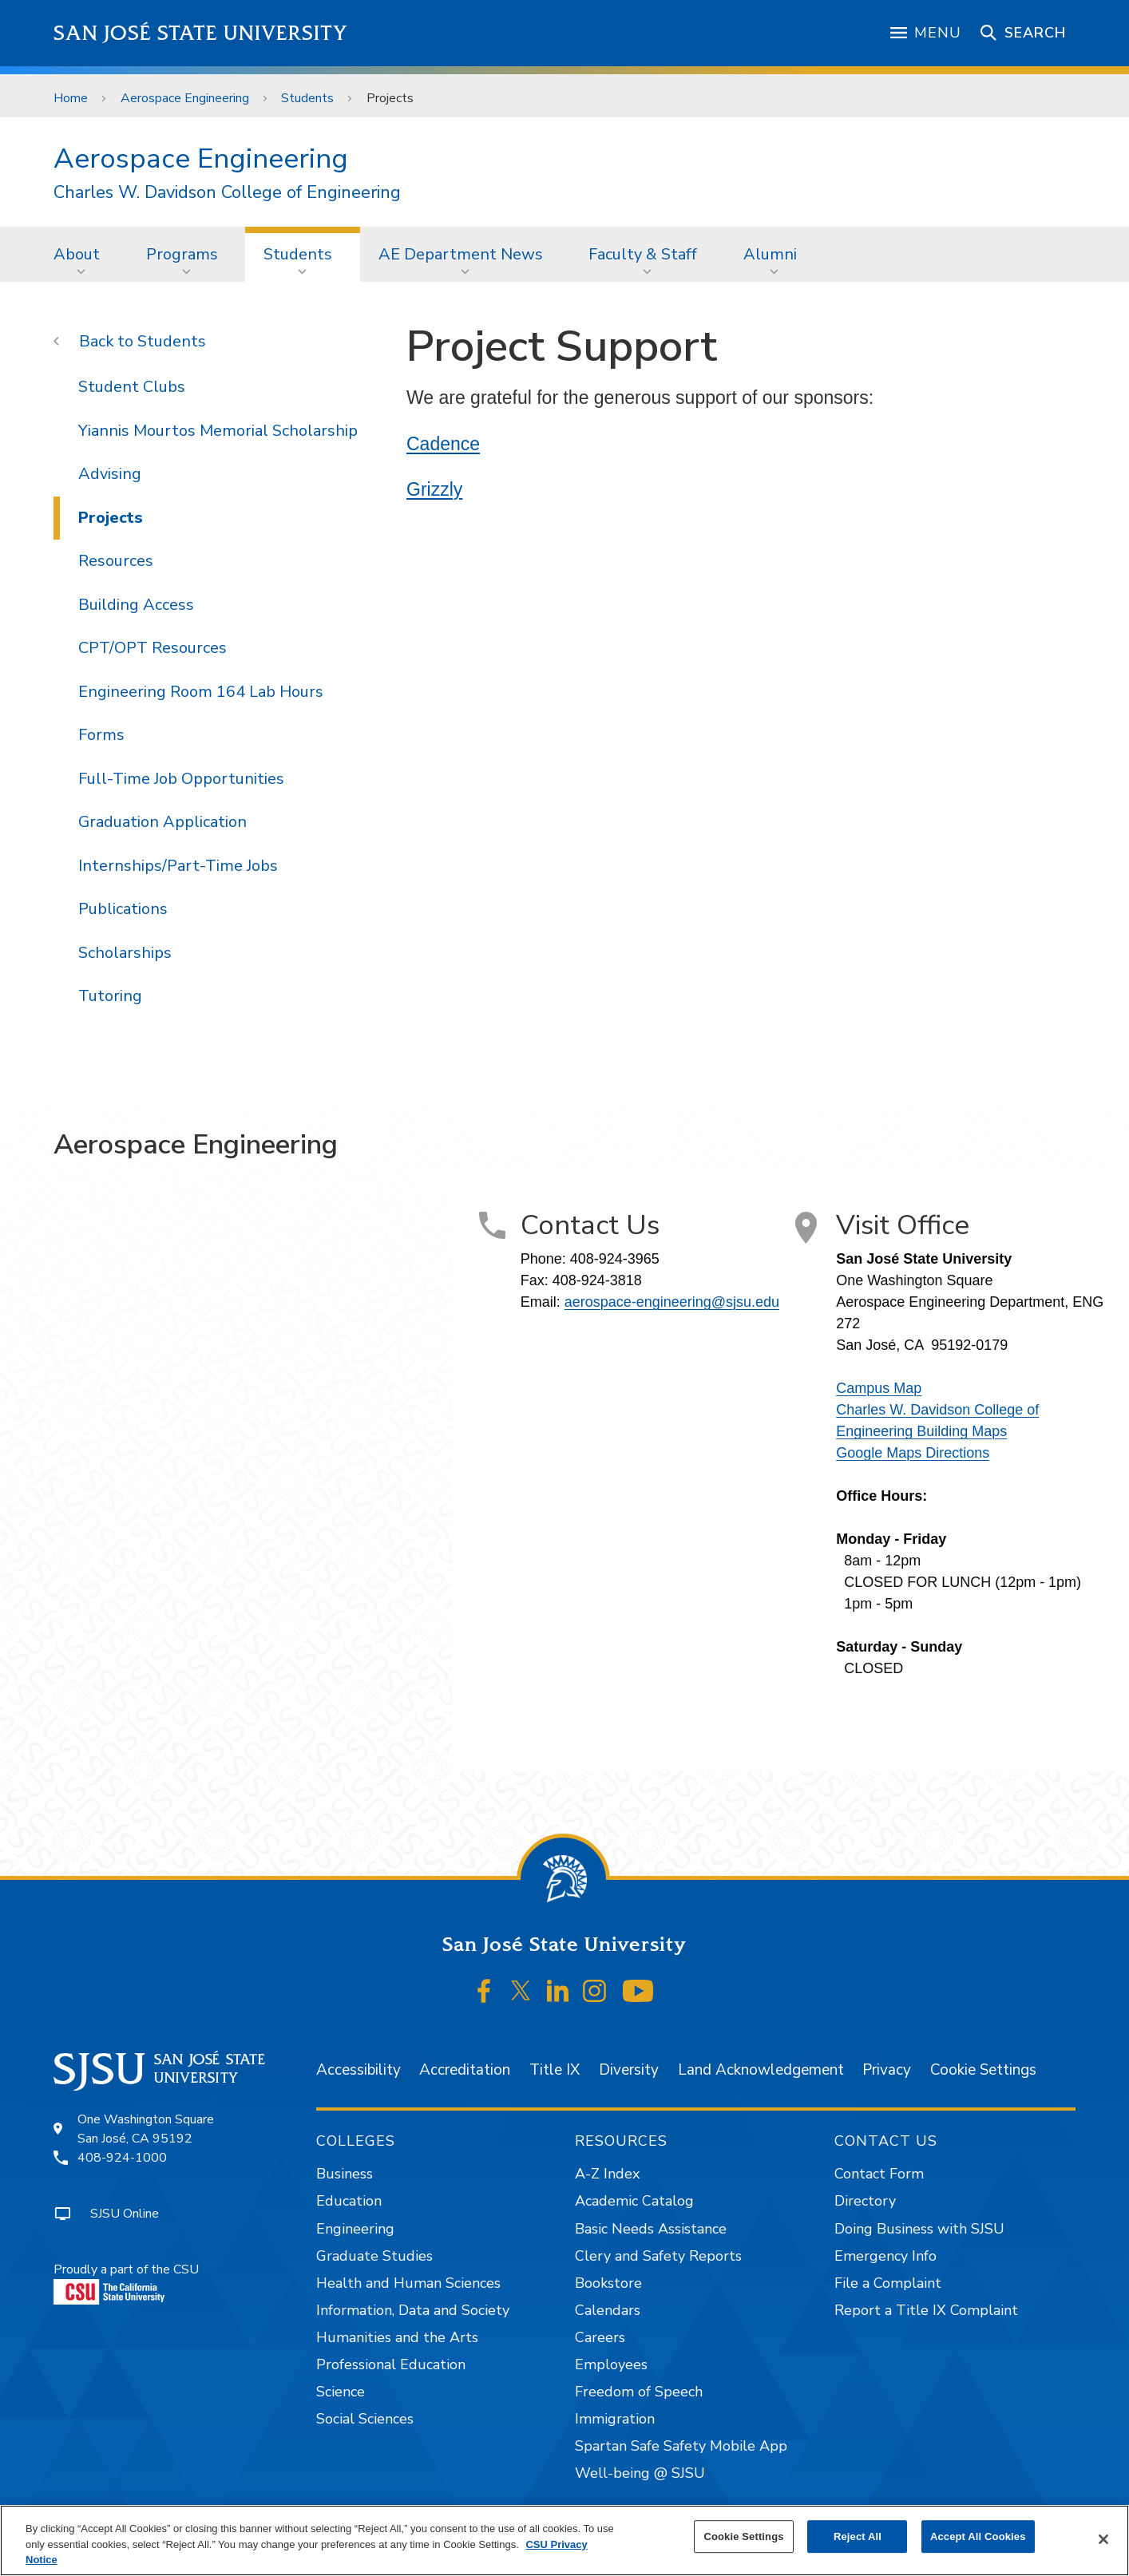 This screenshot has width=1129, height=2576. What do you see at coordinates (761, 2070) in the screenshot?
I see `Land Acknowledgement` at bounding box center [761, 2070].